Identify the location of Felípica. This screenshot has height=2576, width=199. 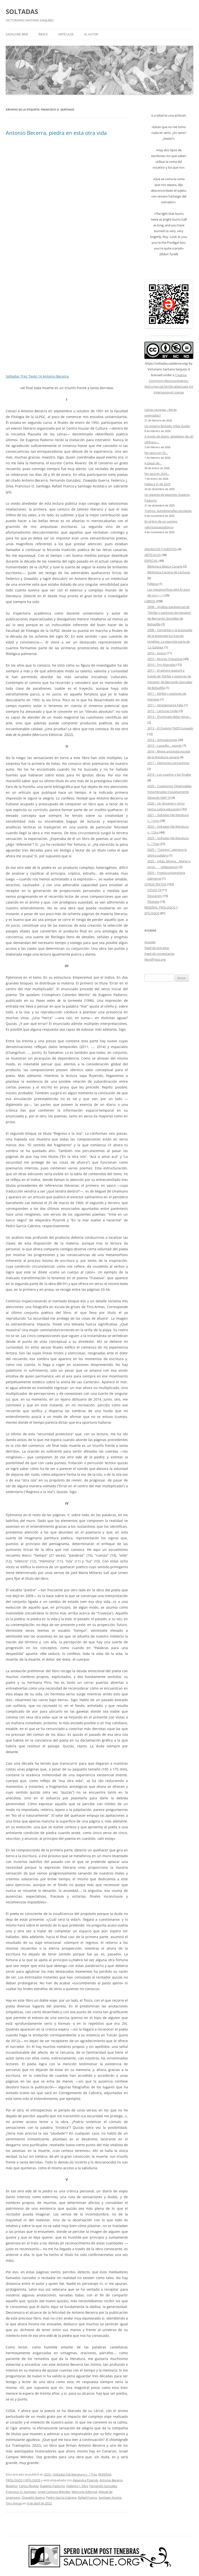
(152, 584).